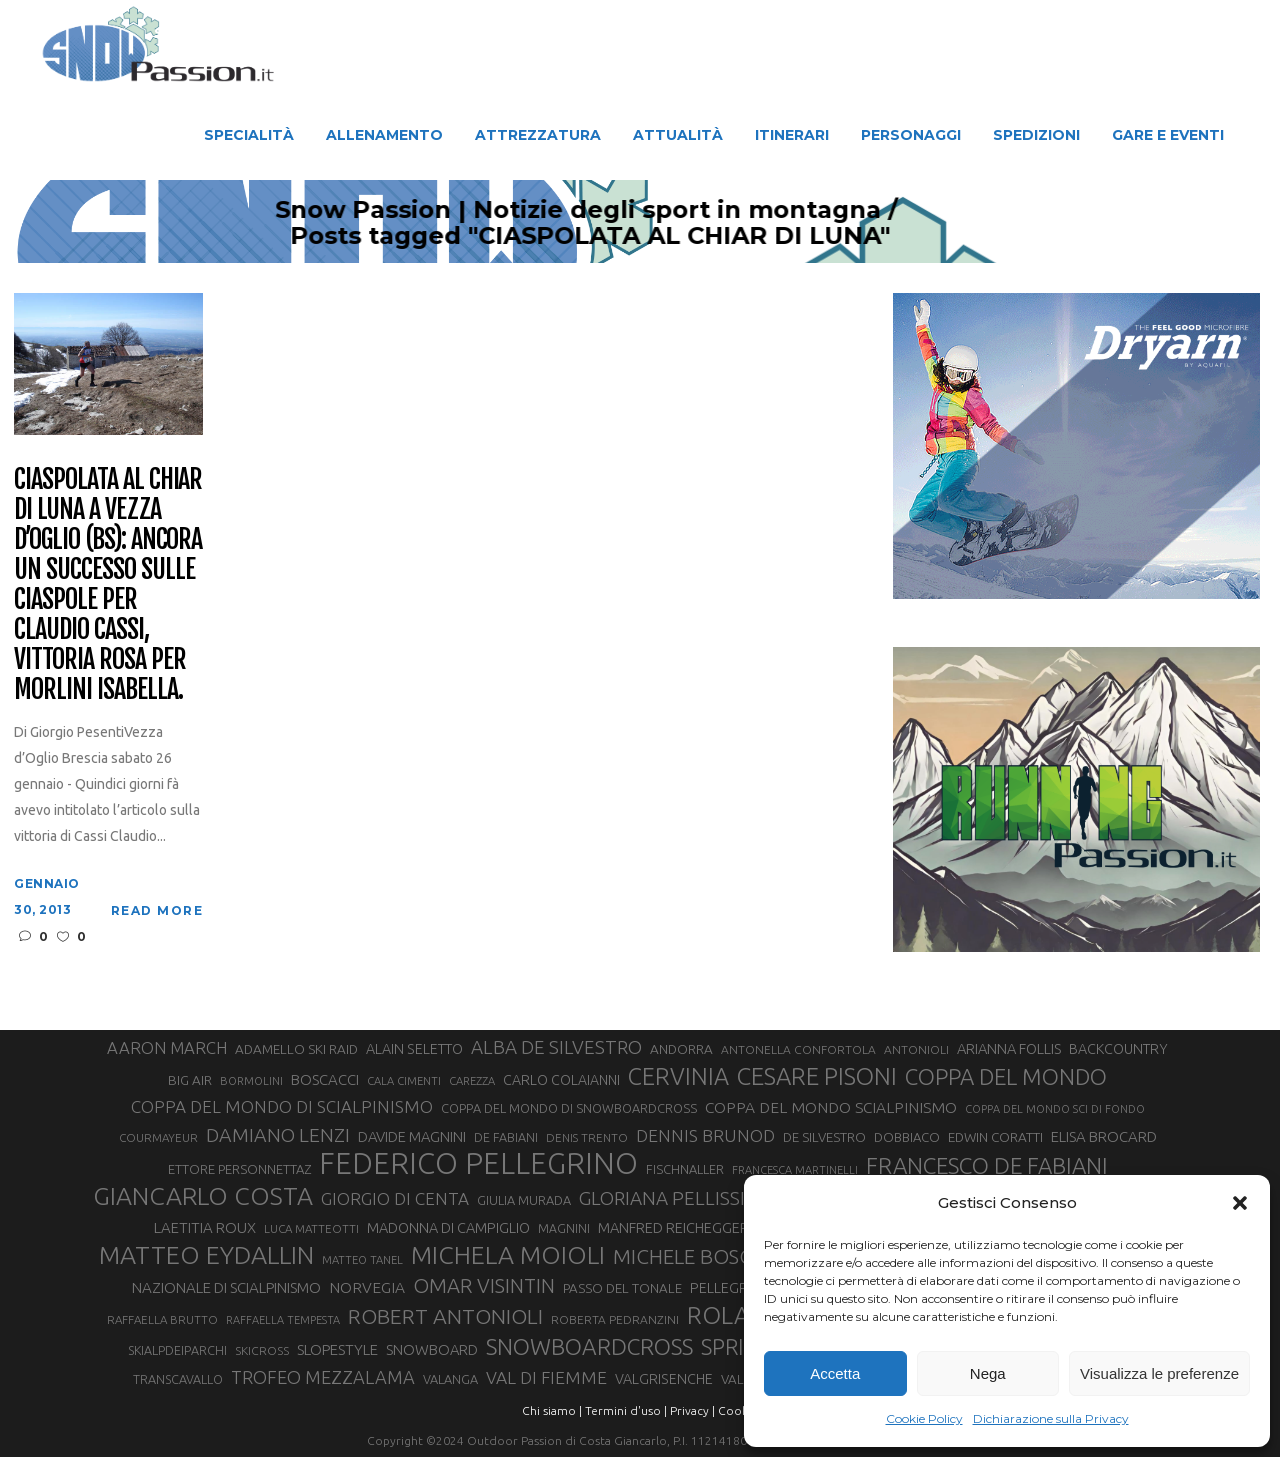  What do you see at coordinates (283, 1320) in the screenshot?
I see `RAFFAELLA TEMPESTA [RAFFAELLA TEMPESTA (24 elementi)]` at bounding box center [283, 1320].